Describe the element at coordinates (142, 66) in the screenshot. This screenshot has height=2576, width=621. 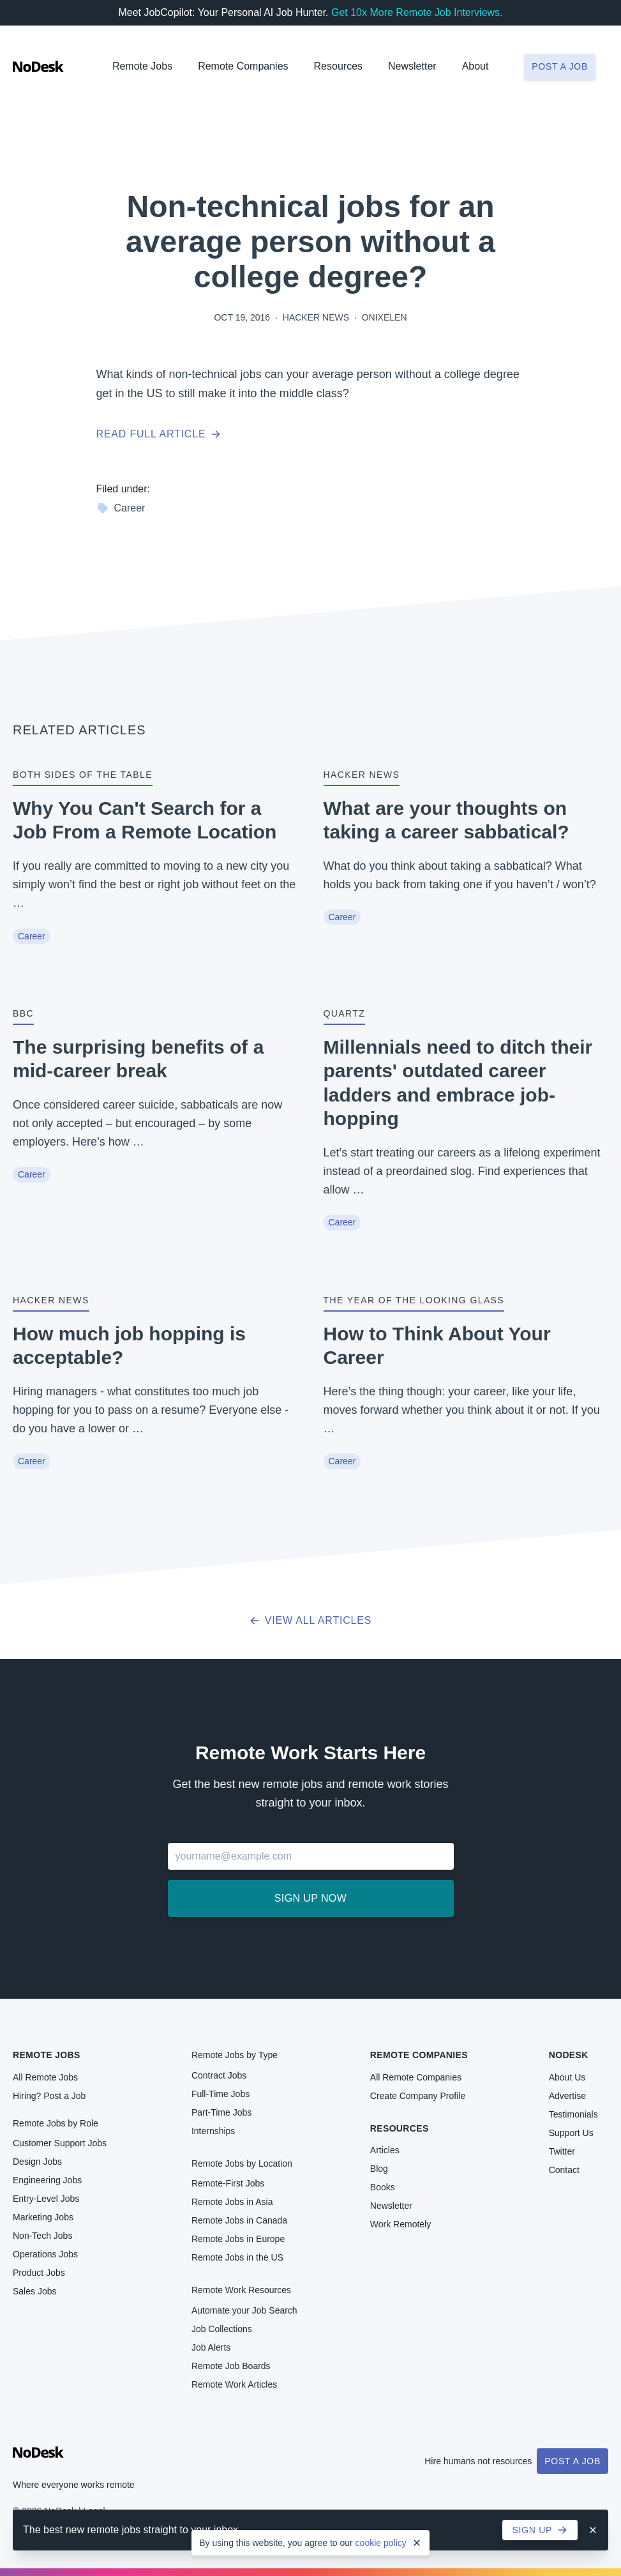
I see `Remote Jobs` at that location.